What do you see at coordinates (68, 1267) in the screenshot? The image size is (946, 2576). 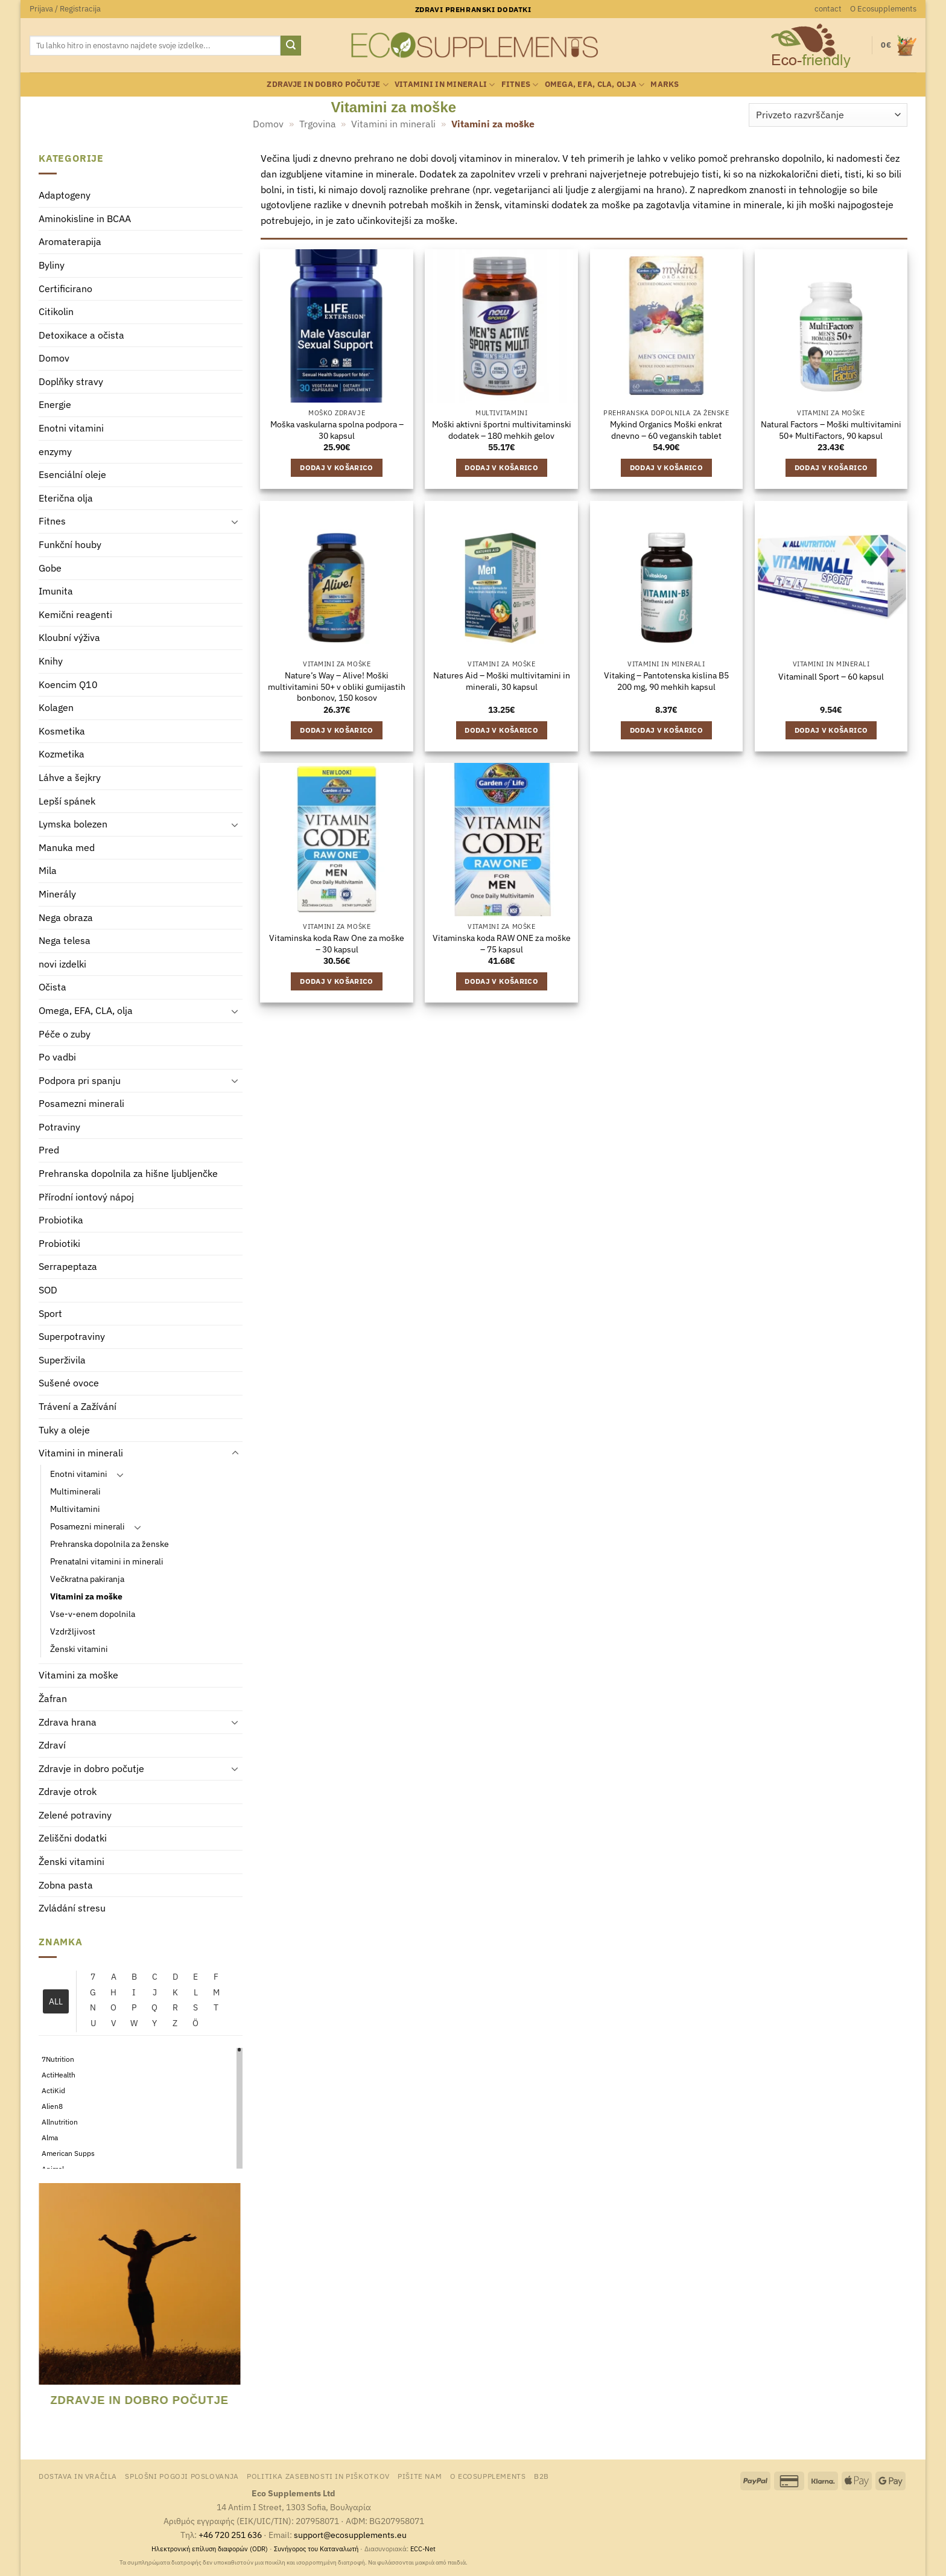 I see `Serrapeptaza` at bounding box center [68, 1267].